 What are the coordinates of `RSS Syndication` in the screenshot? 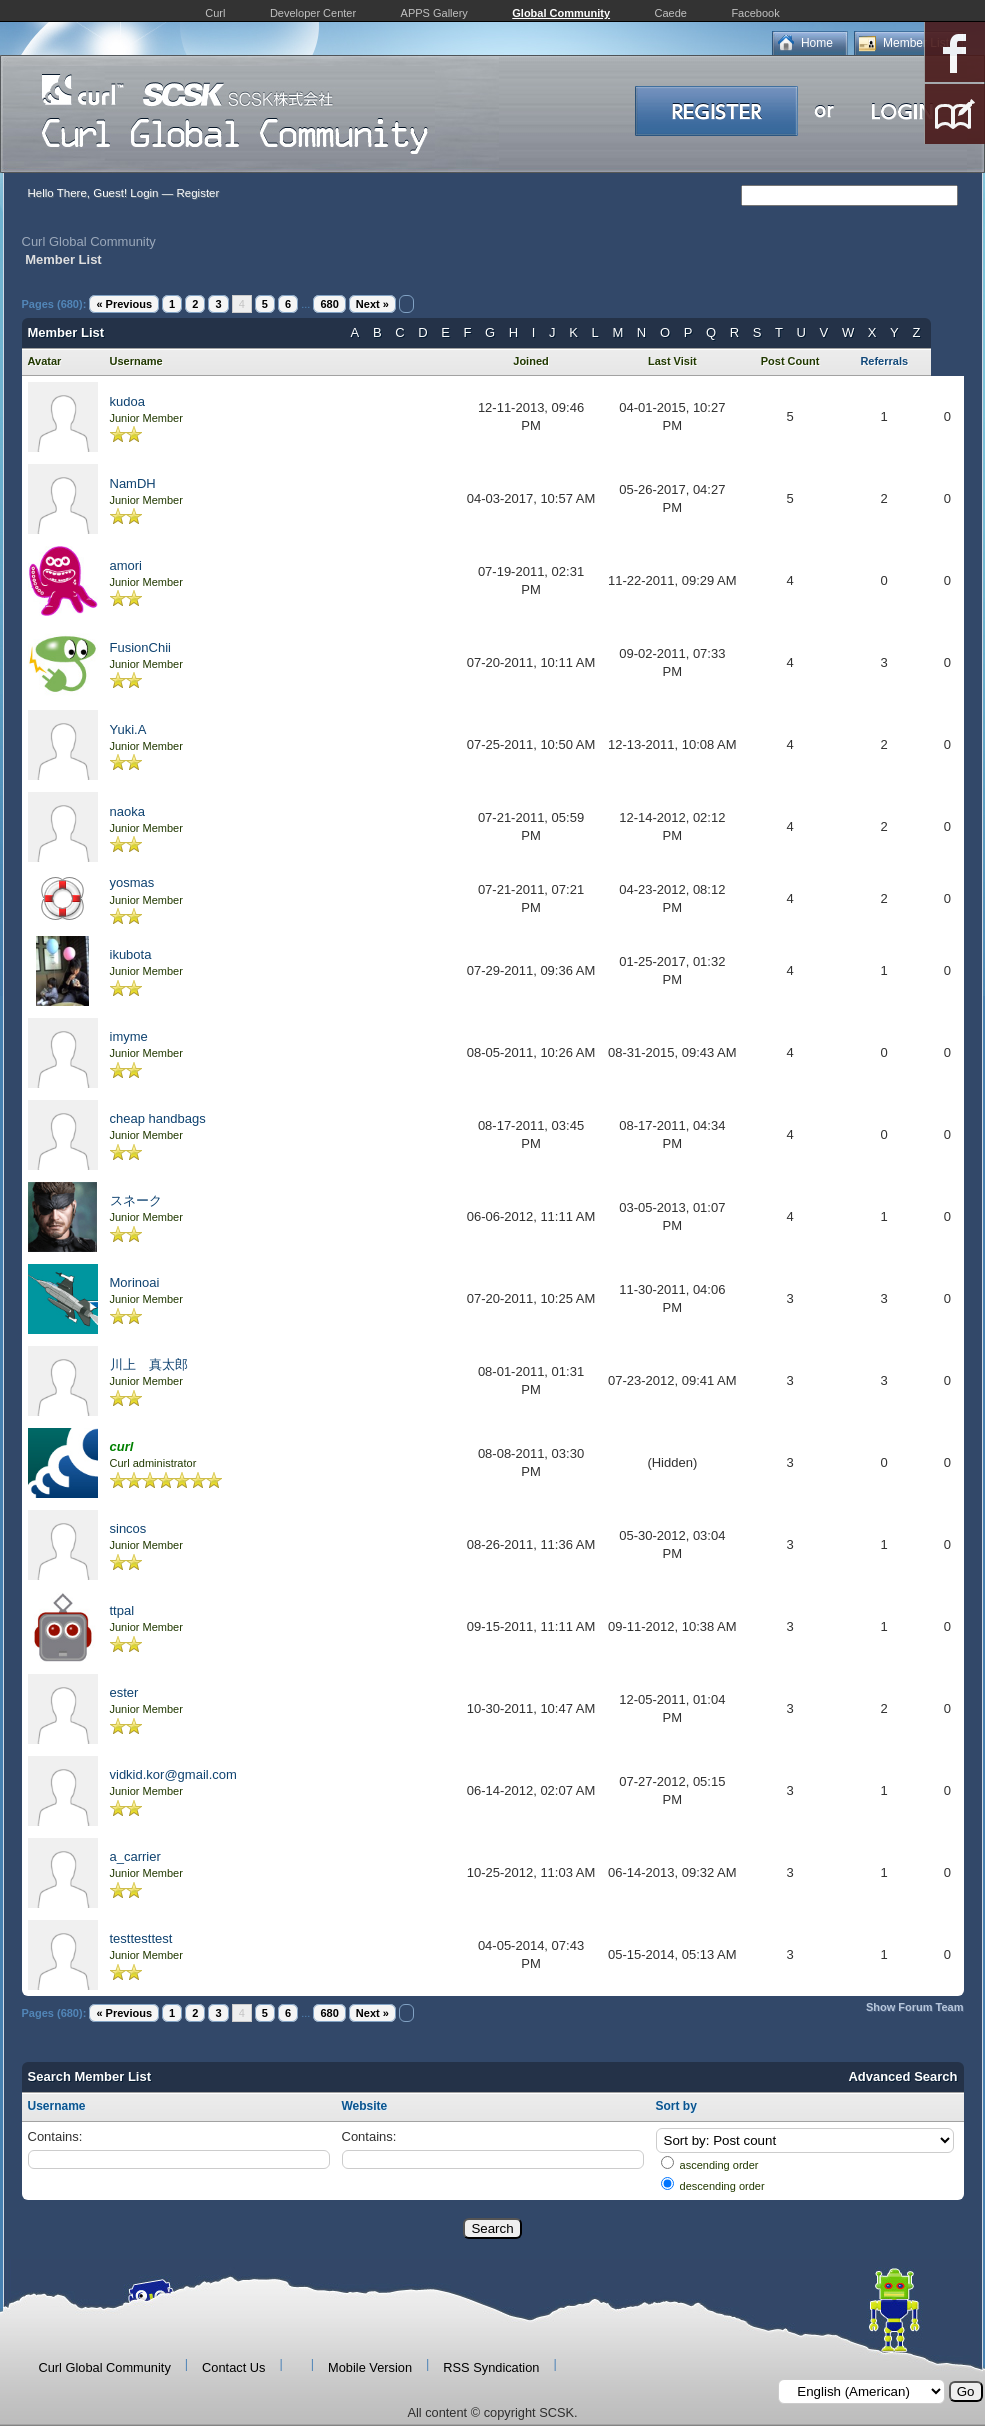 It's located at (491, 2367).